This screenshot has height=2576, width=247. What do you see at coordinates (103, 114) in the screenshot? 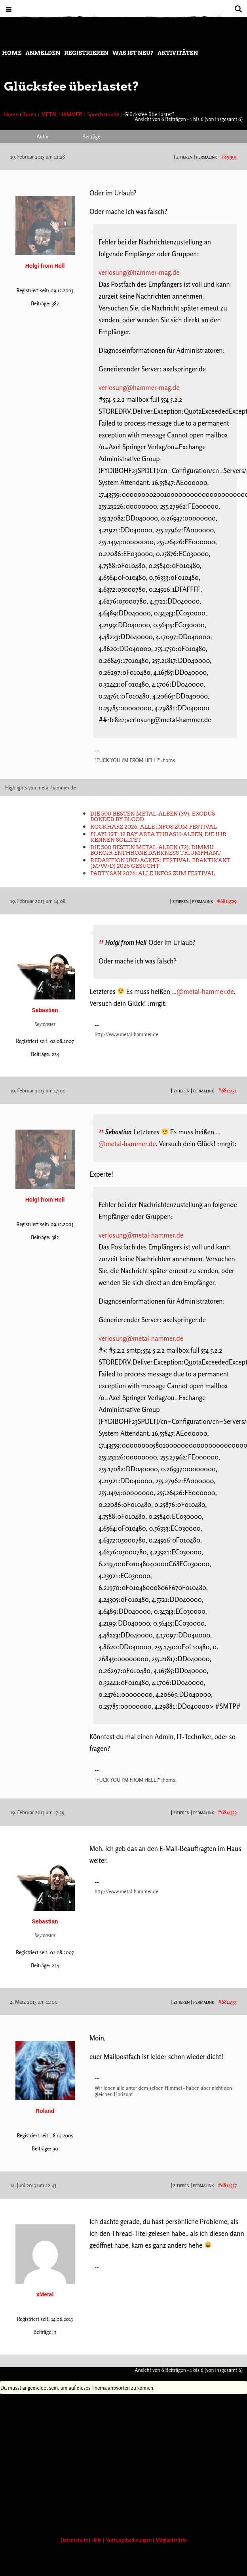
I see `Sprechstunde` at bounding box center [103, 114].